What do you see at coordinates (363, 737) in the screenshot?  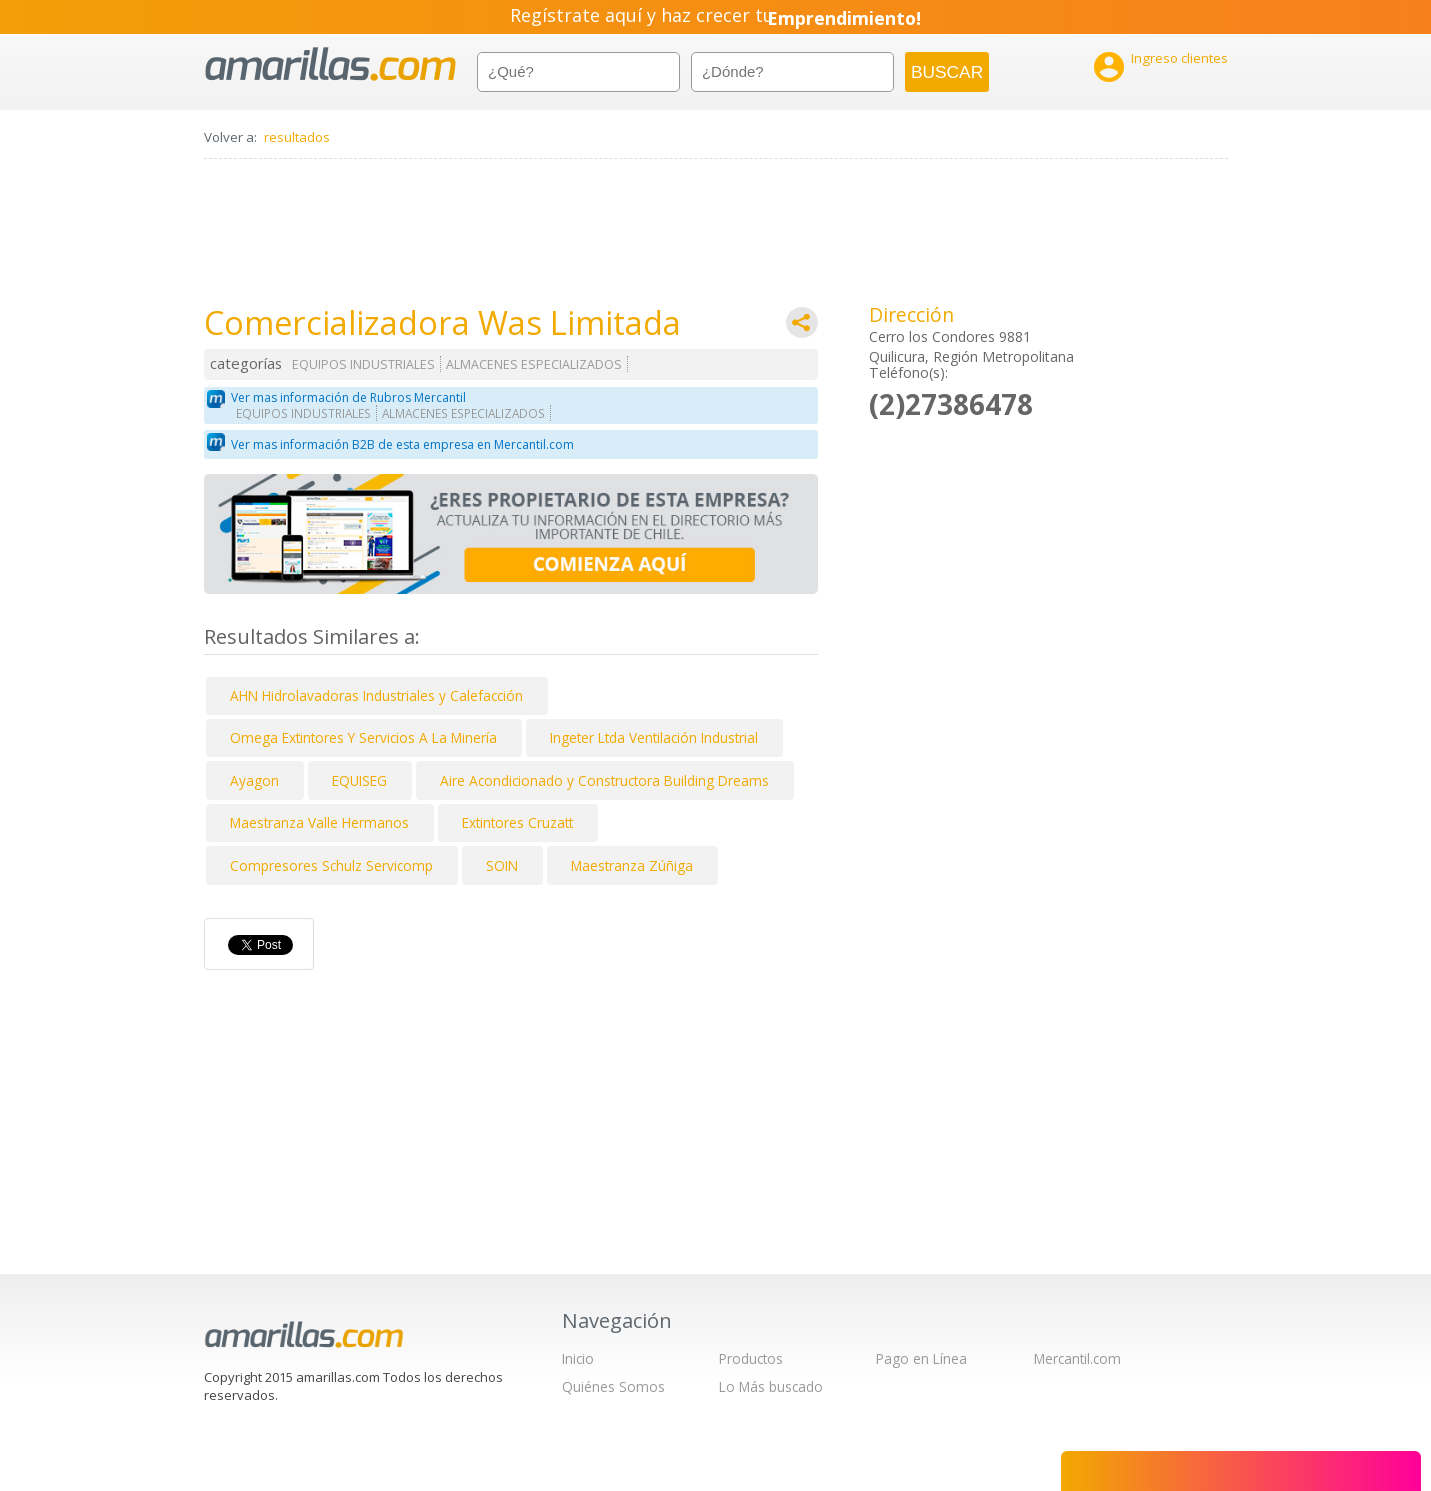 I see `Omega Extintores Y Servicios A La Minería` at bounding box center [363, 737].